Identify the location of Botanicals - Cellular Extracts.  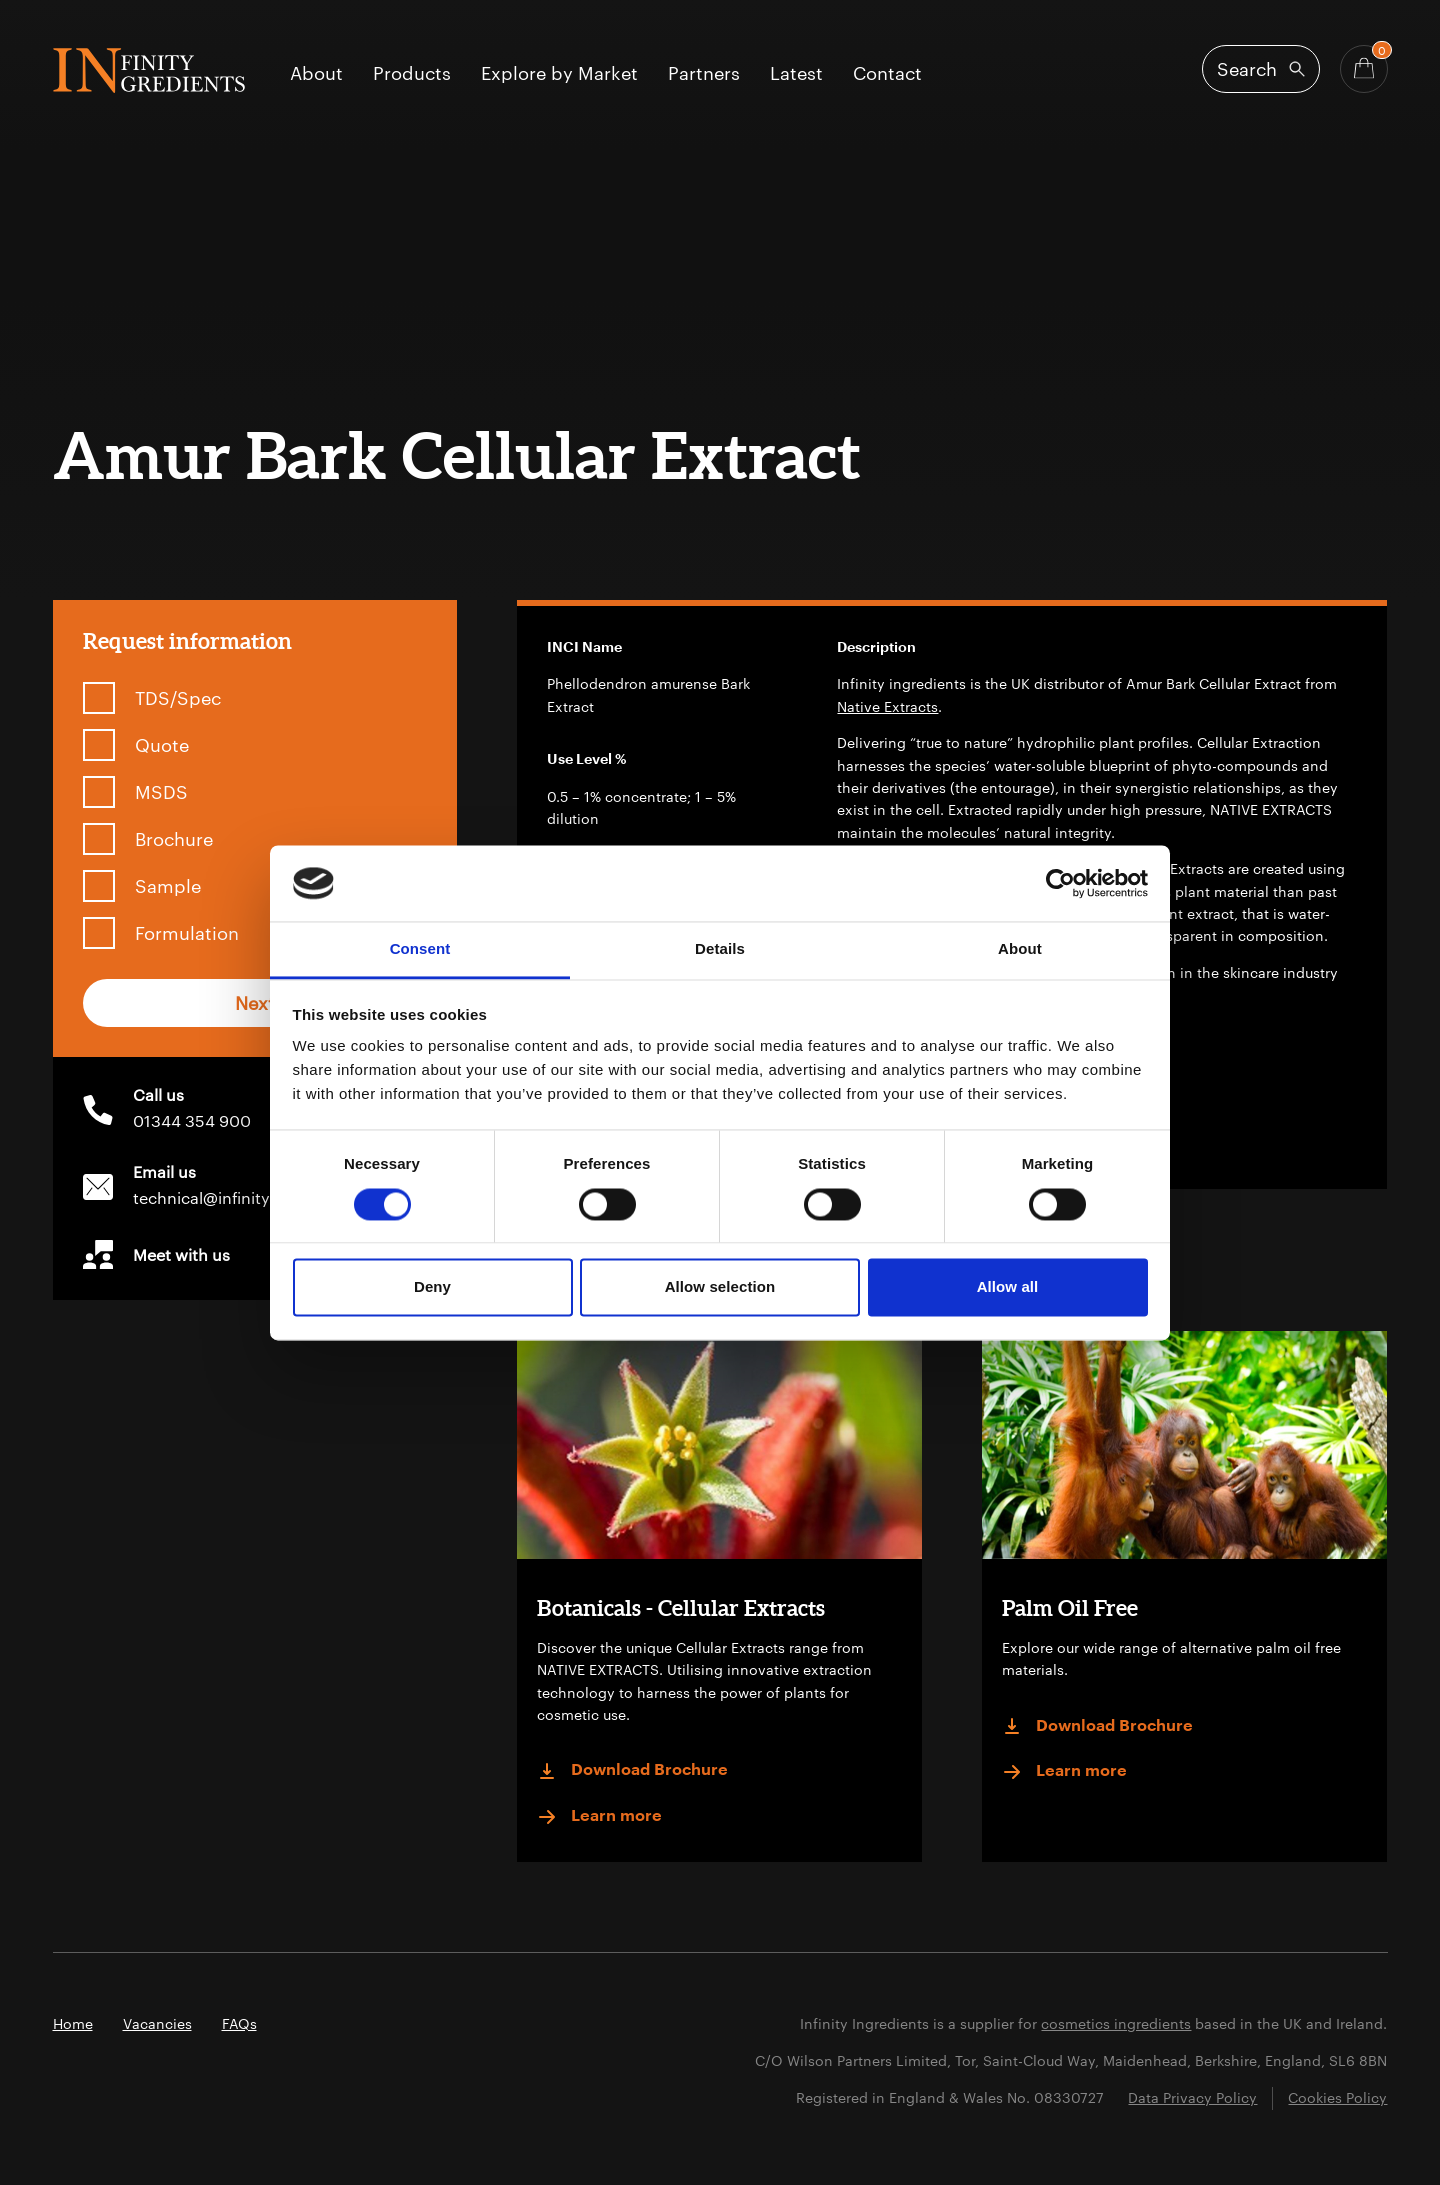
(681, 1607).